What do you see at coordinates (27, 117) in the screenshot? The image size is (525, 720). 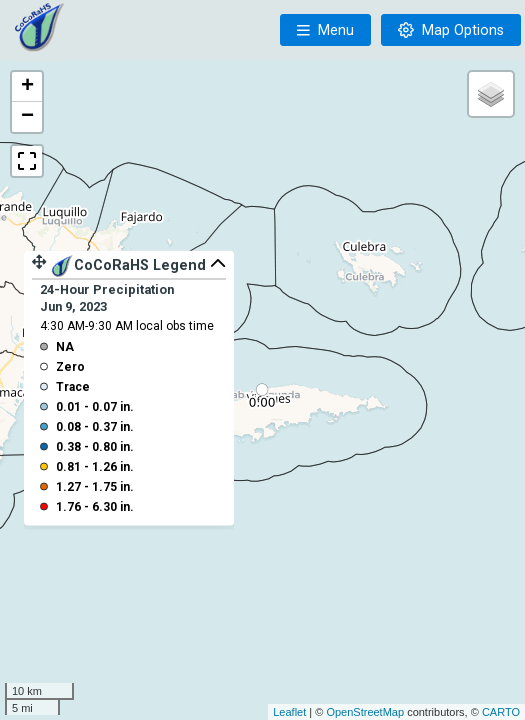 I see `− [button]` at bounding box center [27, 117].